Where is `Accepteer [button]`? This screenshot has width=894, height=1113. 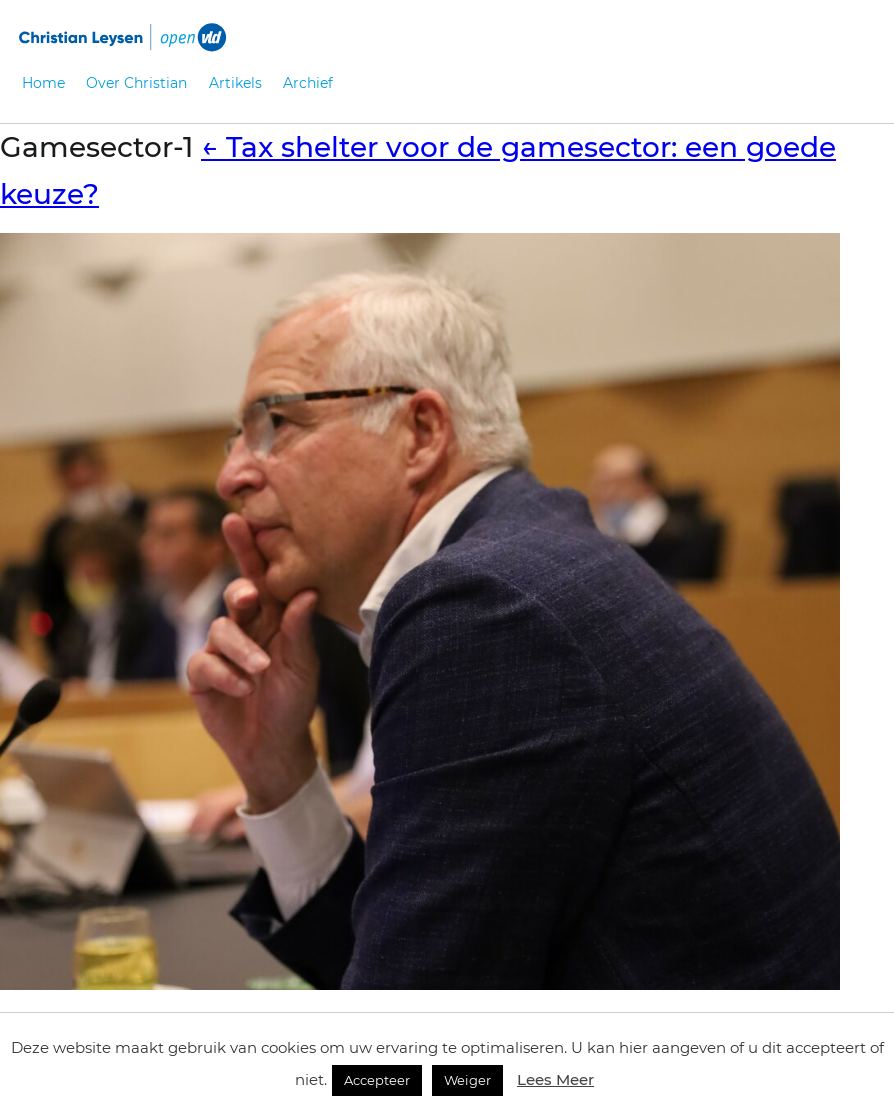
Accepteer [button] is located at coordinates (377, 1080).